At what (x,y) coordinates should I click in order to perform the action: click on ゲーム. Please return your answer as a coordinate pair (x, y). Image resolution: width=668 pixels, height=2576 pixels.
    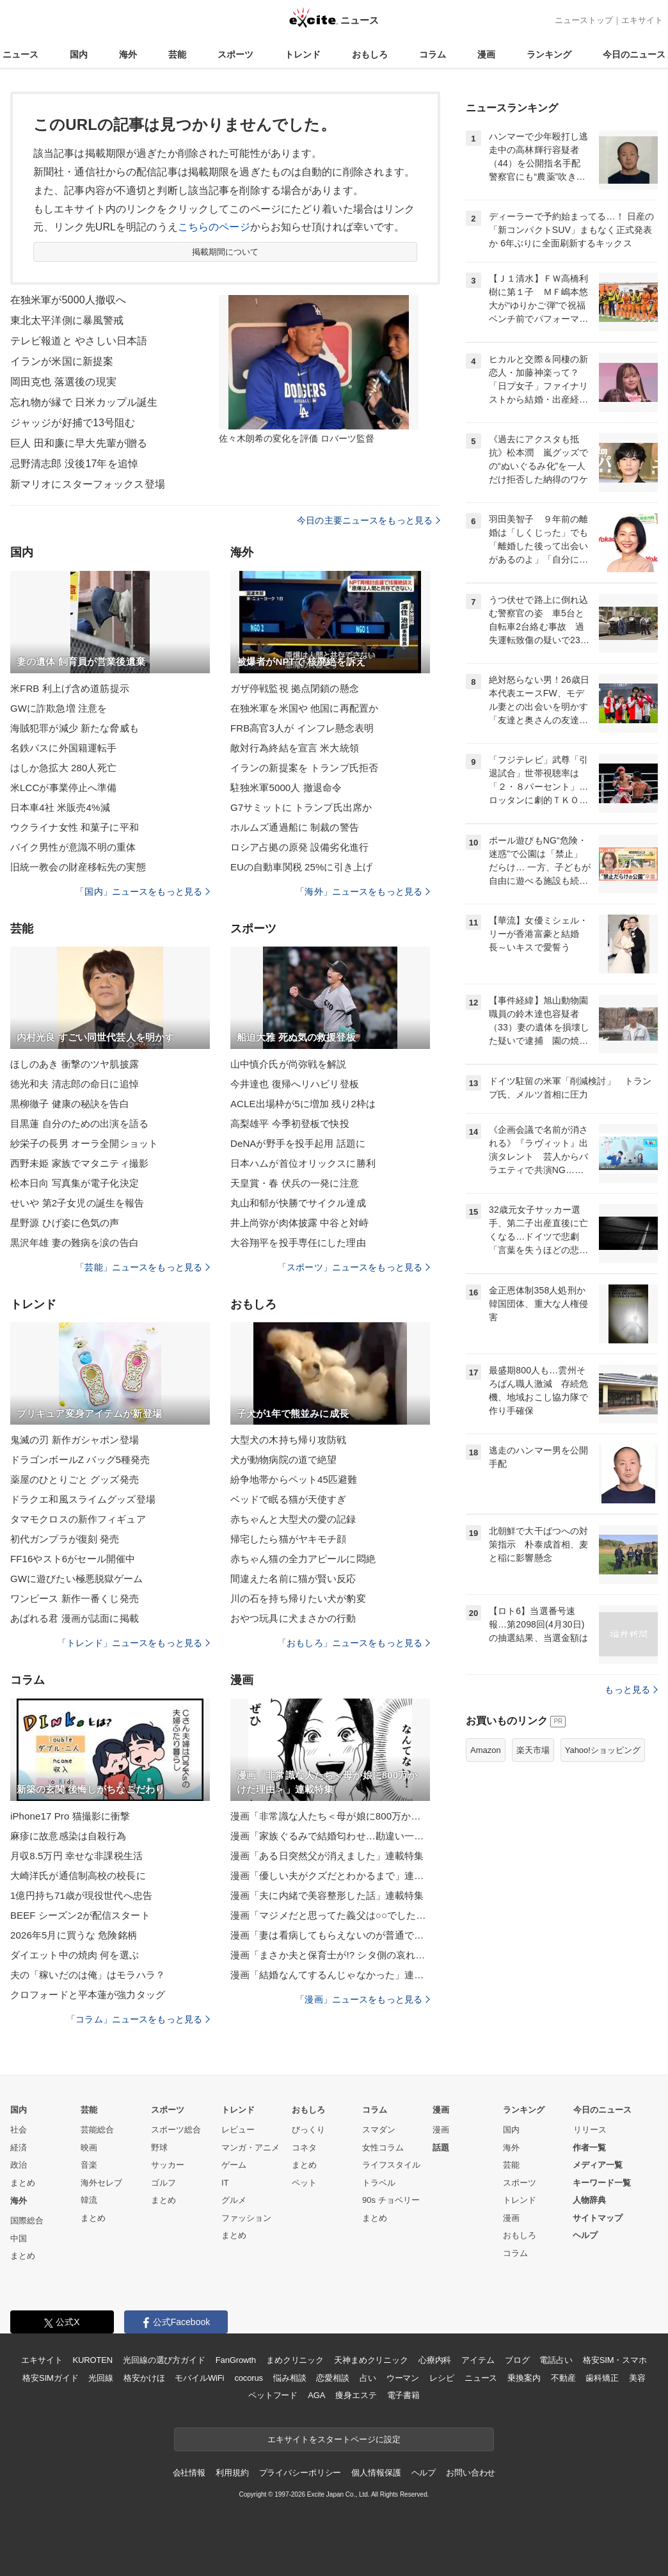
    Looking at the image, I should click on (233, 2165).